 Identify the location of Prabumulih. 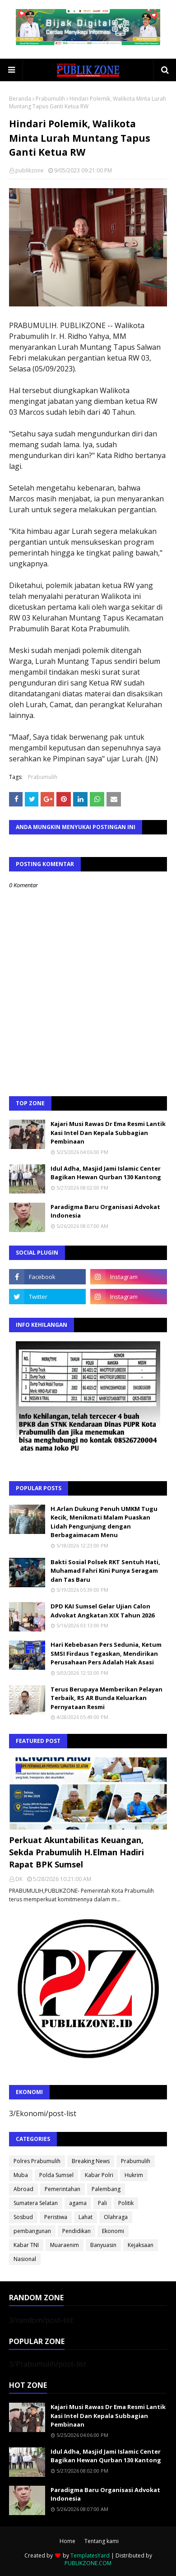
(50, 98).